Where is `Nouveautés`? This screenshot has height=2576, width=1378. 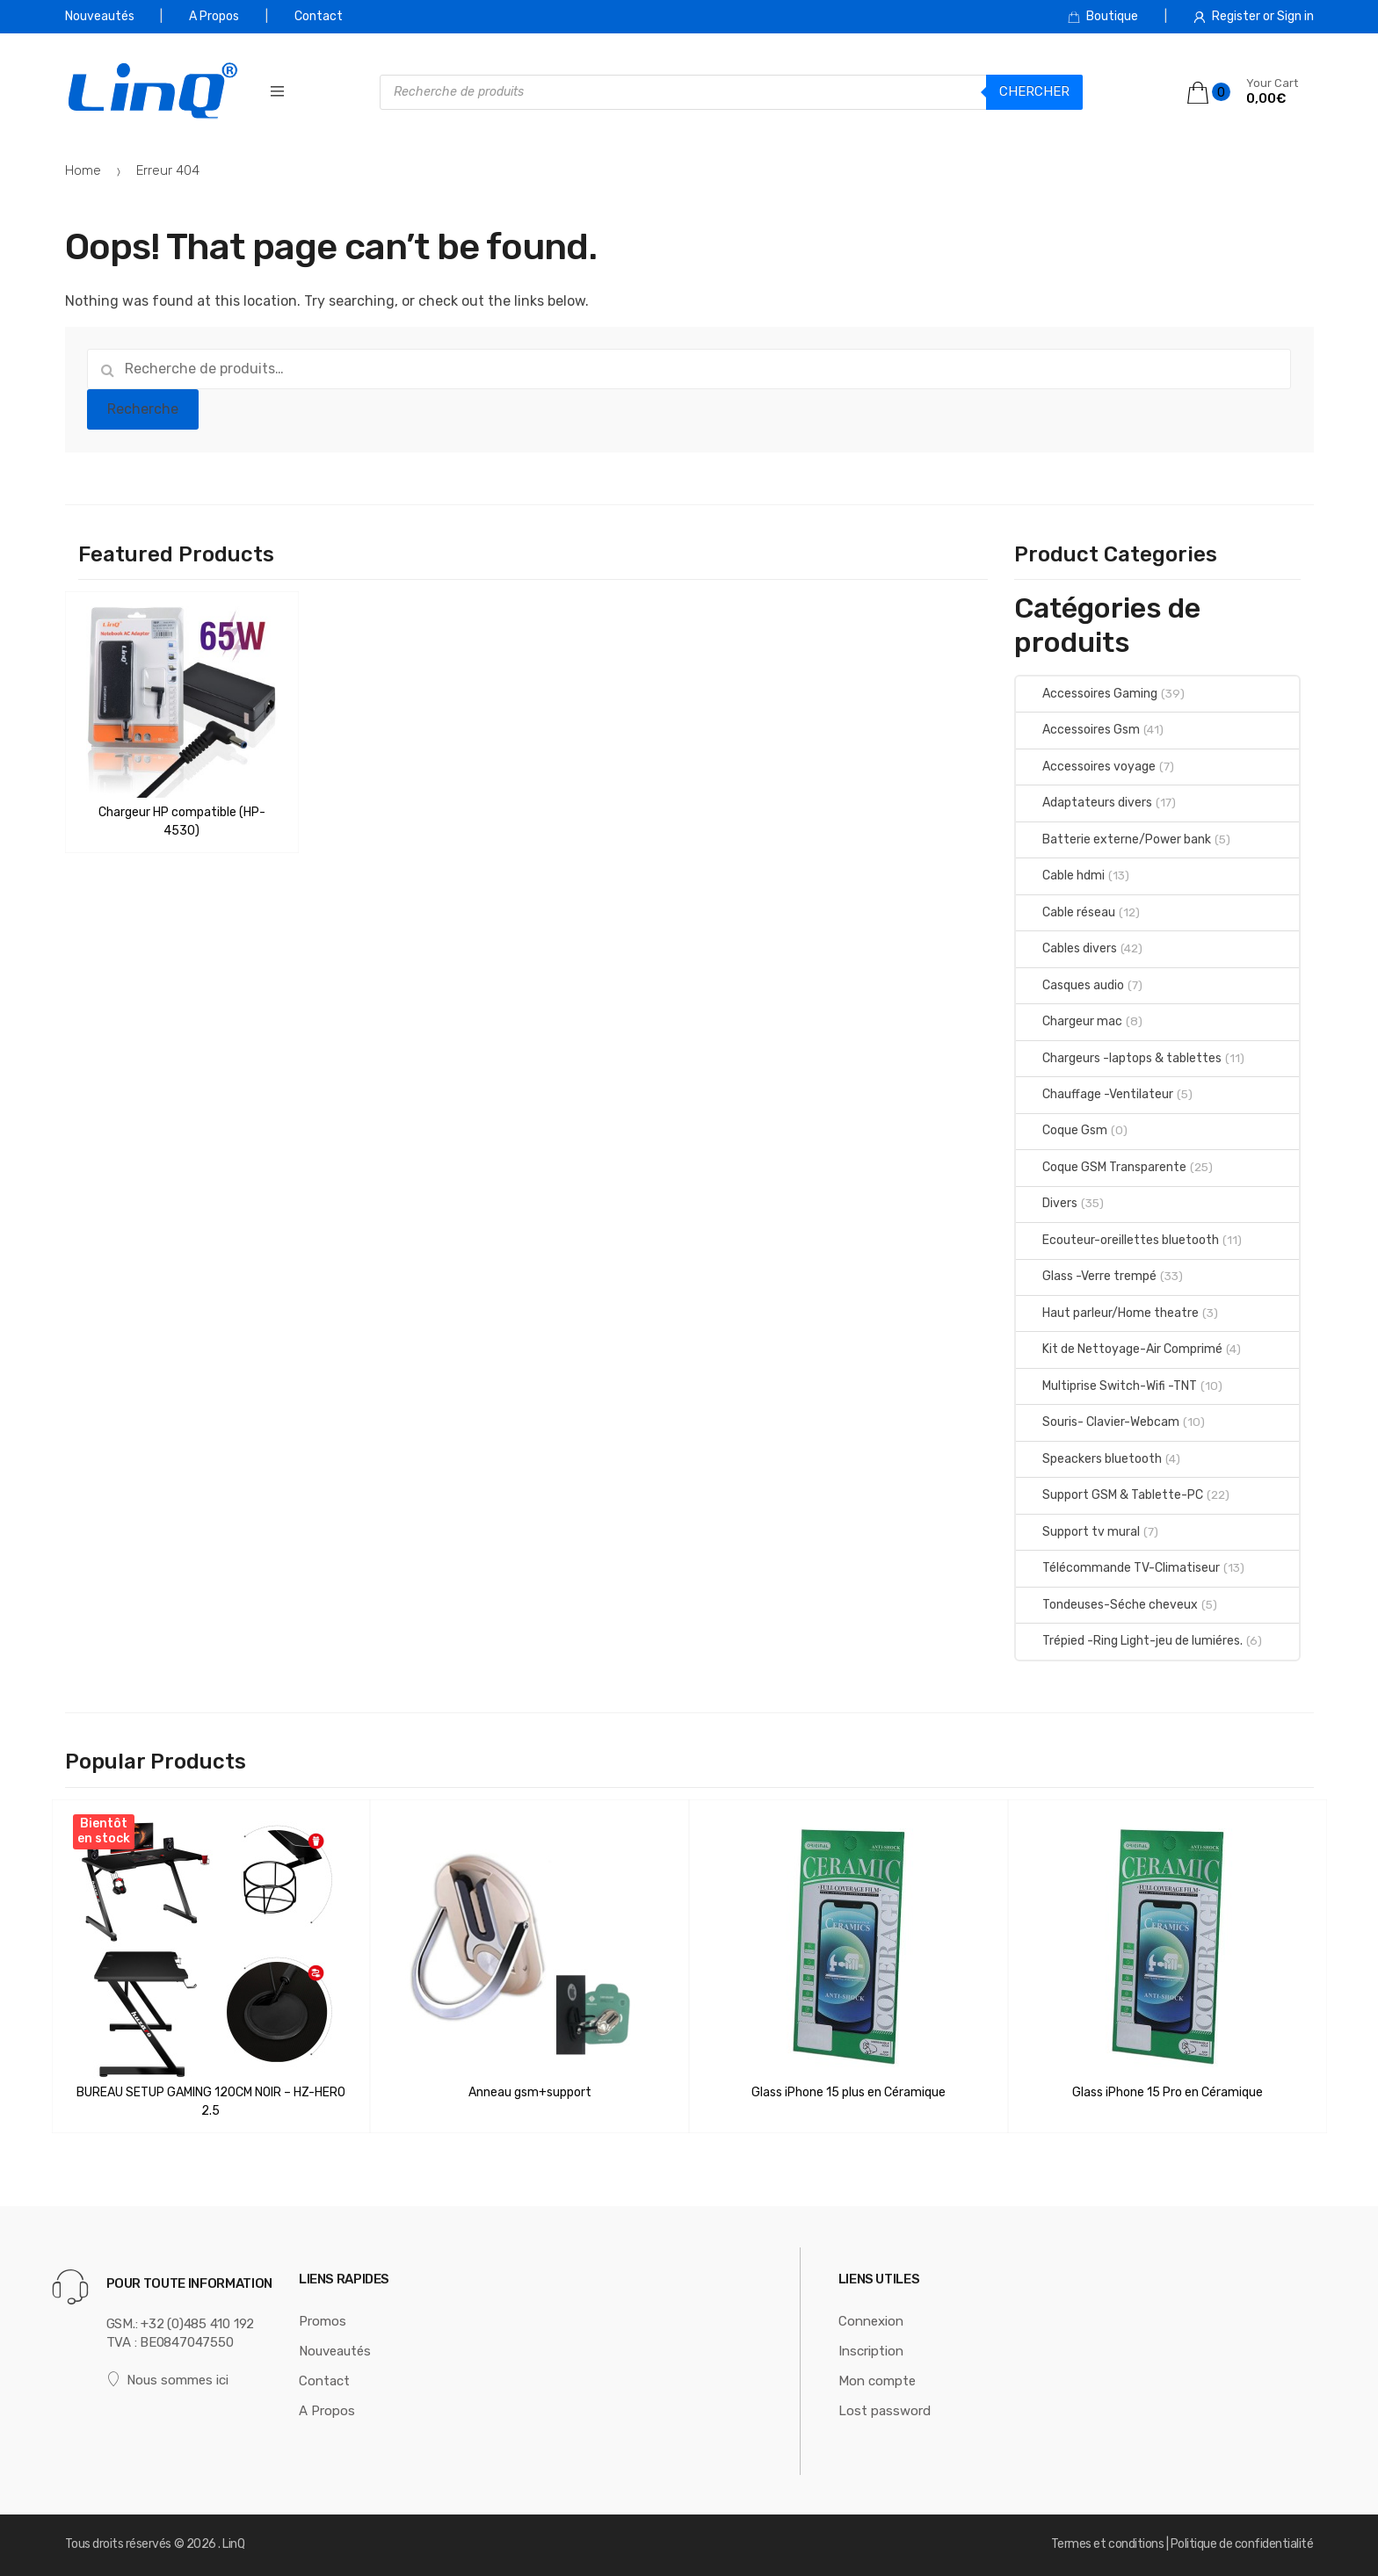
Nouveautés is located at coordinates (99, 16).